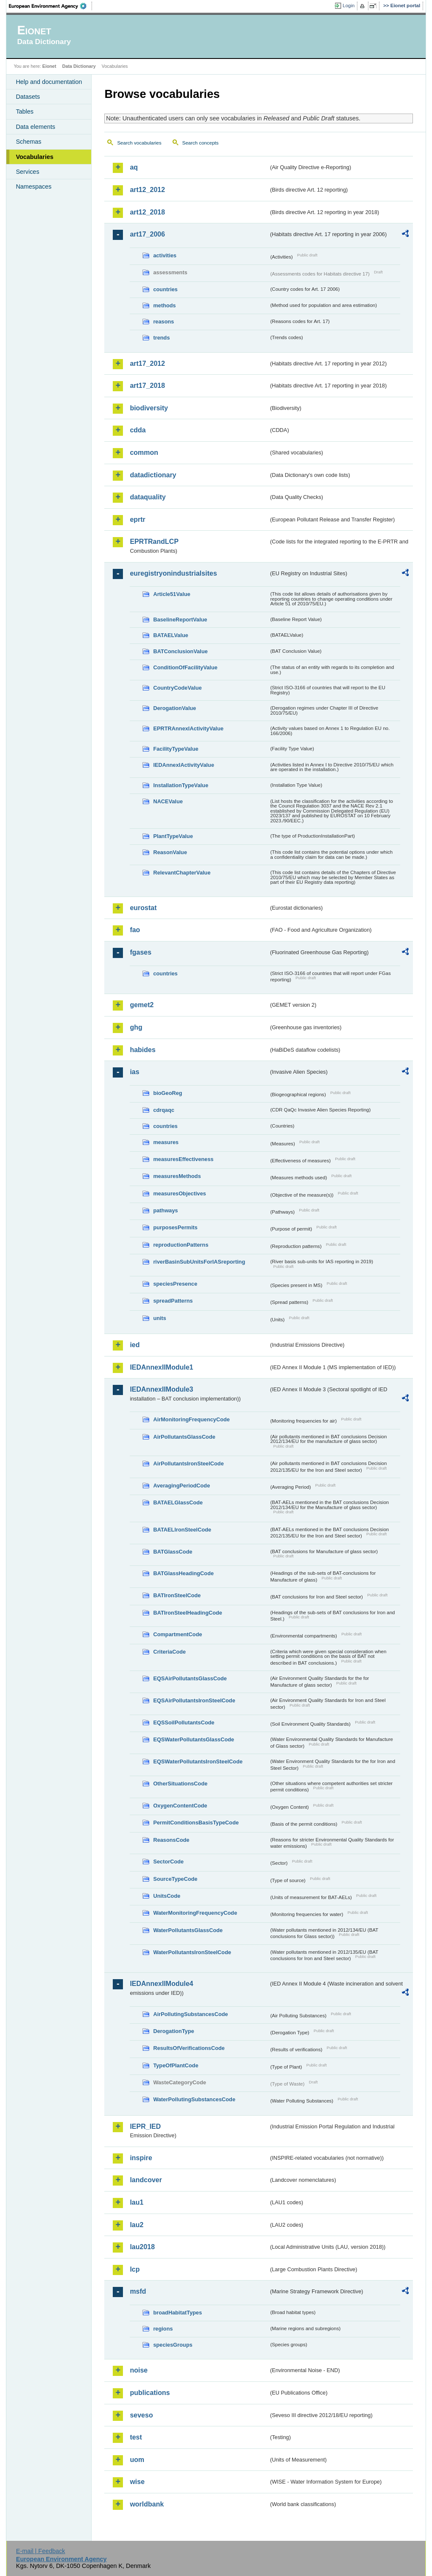  What do you see at coordinates (182, 1529) in the screenshot?
I see `BATAELIronSteelCode` at bounding box center [182, 1529].